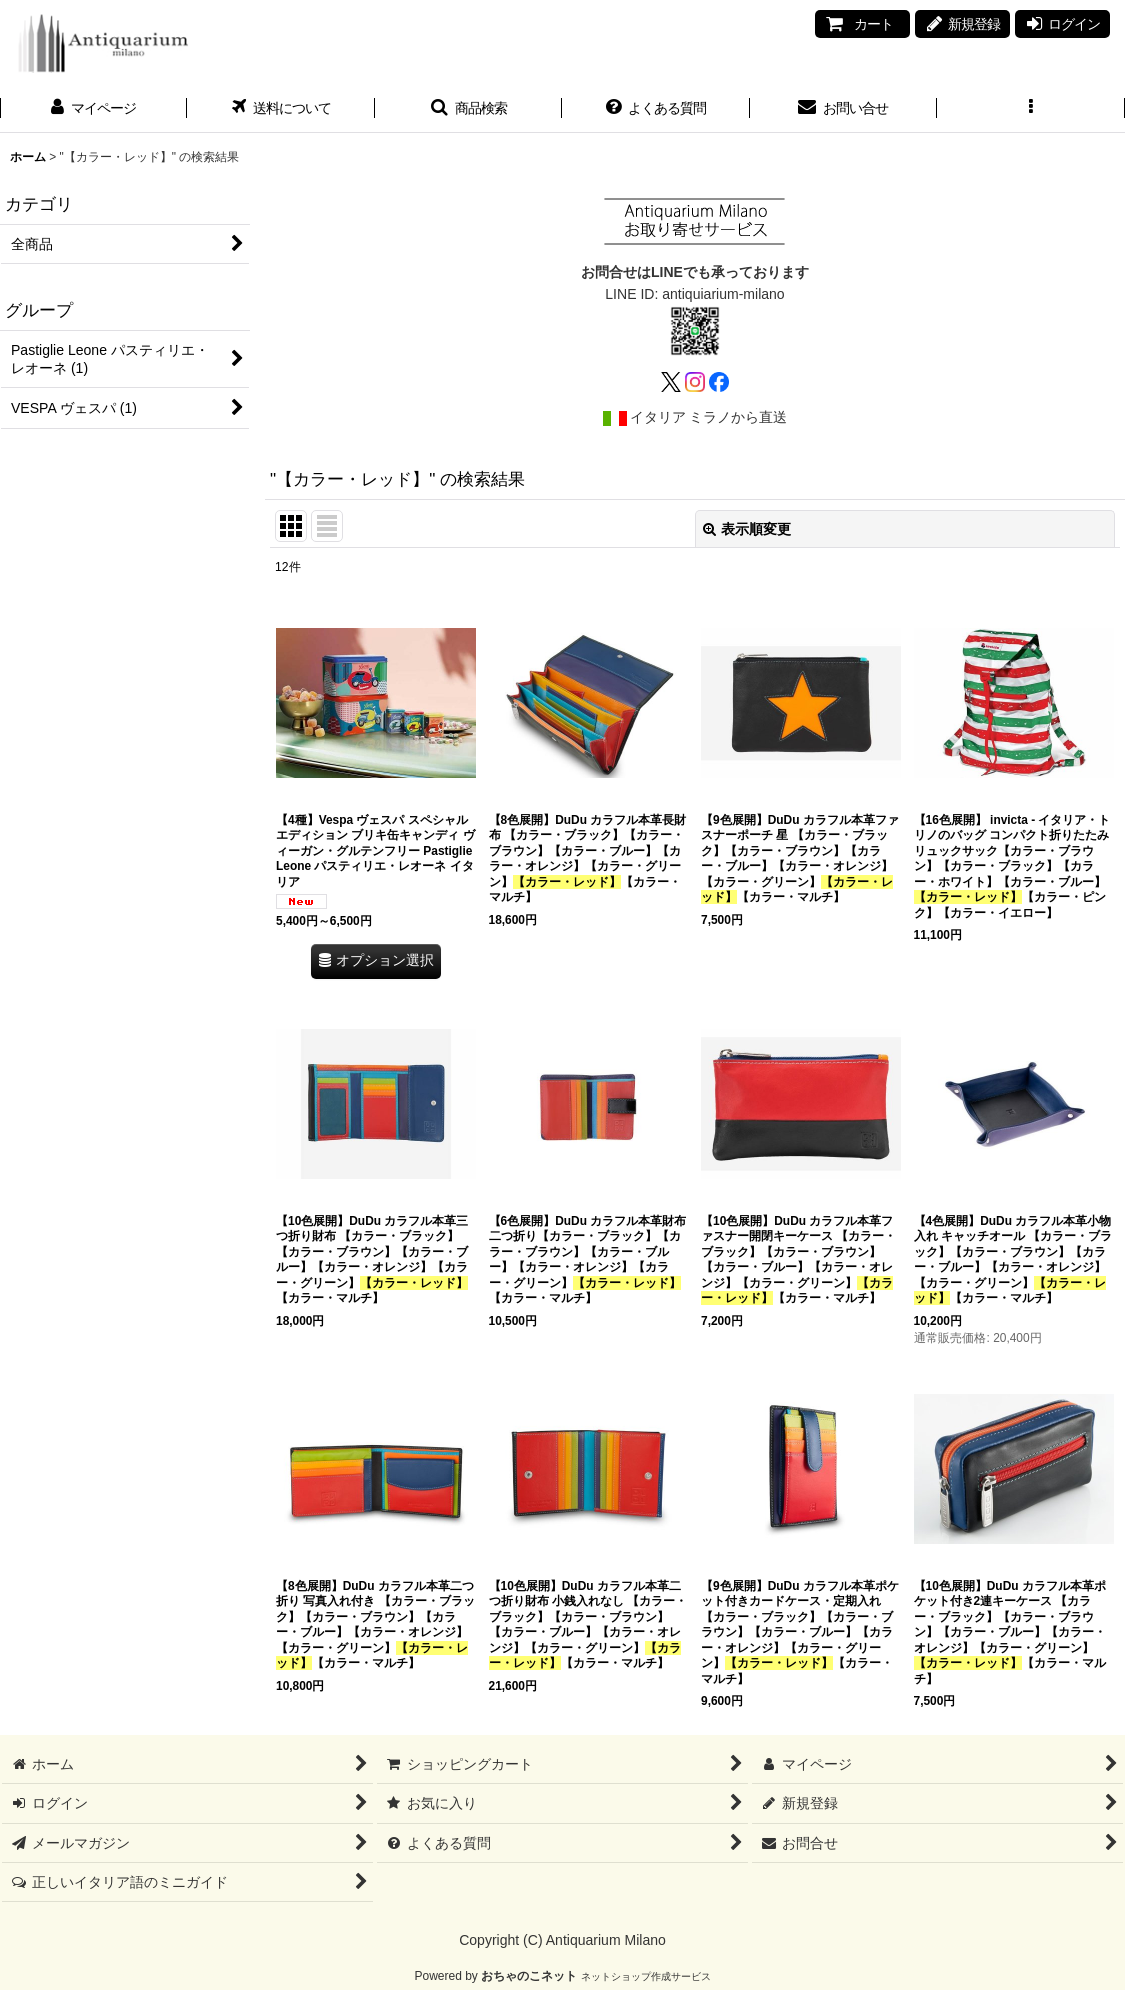 The width and height of the screenshot is (1125, 1990). I want to click on 表示順変更 [button], so click(747, 529).